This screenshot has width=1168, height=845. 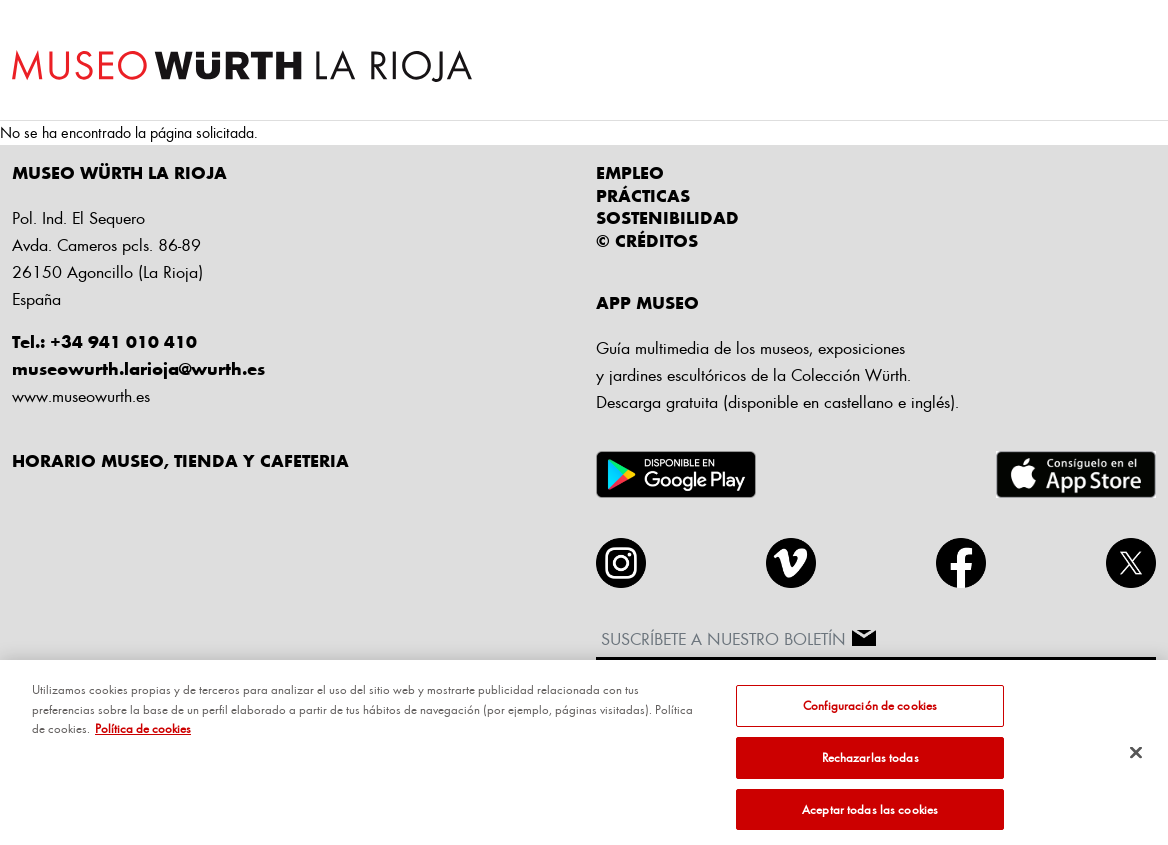 What do you see at coordinates (643, 195) in the screenshot?
I see `Prácticas` at bounding box center [643, 195].